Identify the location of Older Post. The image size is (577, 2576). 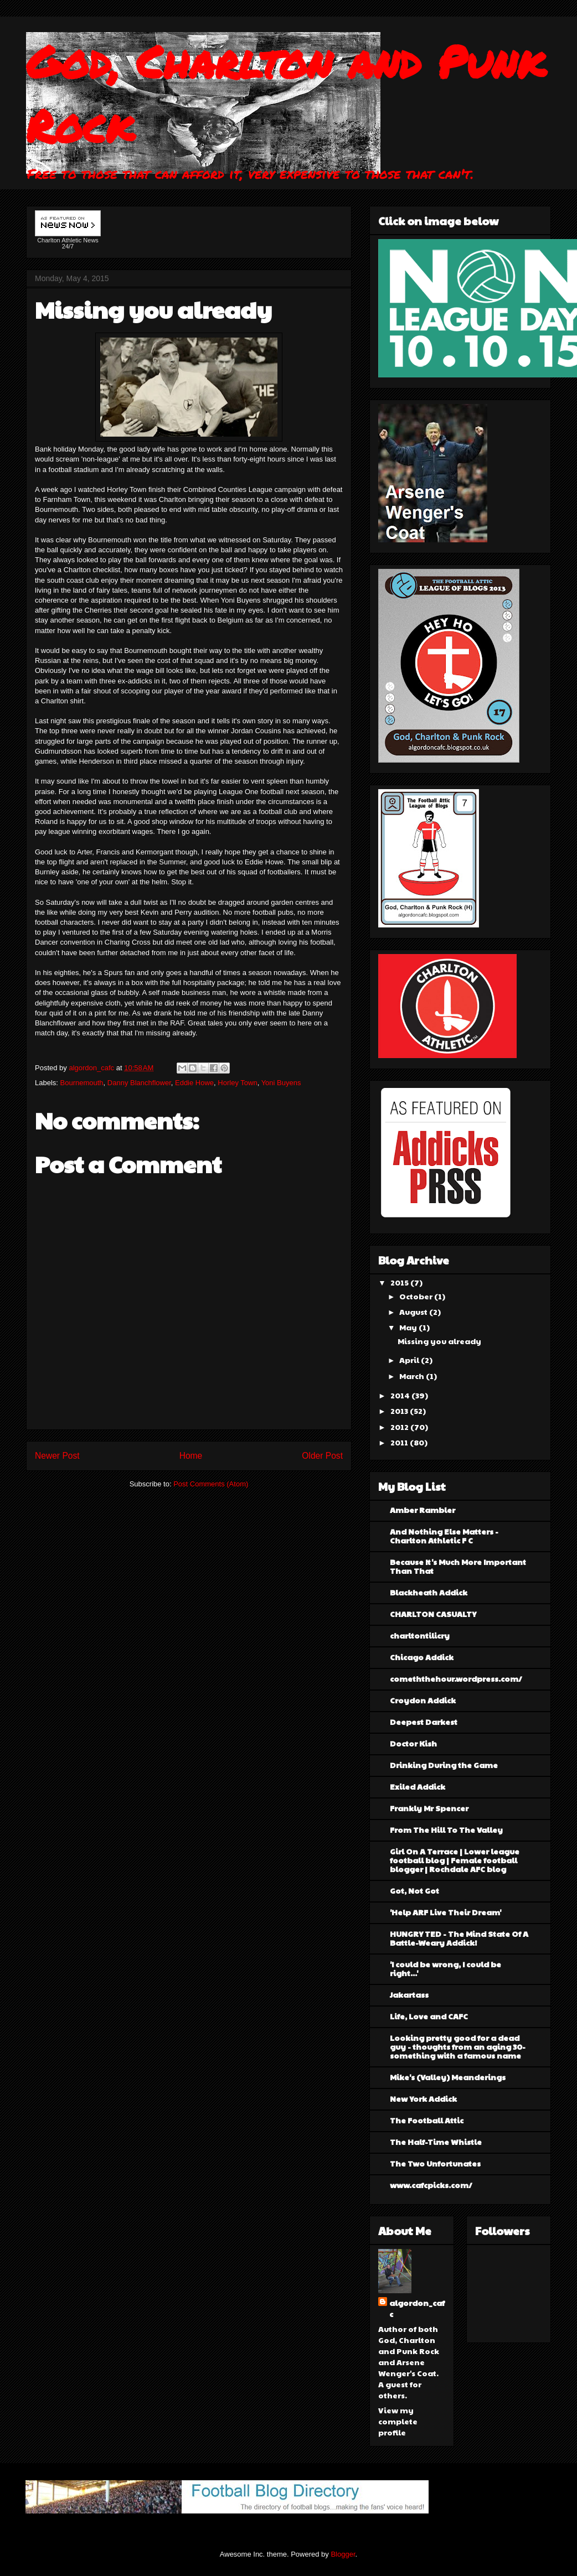
(322, 1455).